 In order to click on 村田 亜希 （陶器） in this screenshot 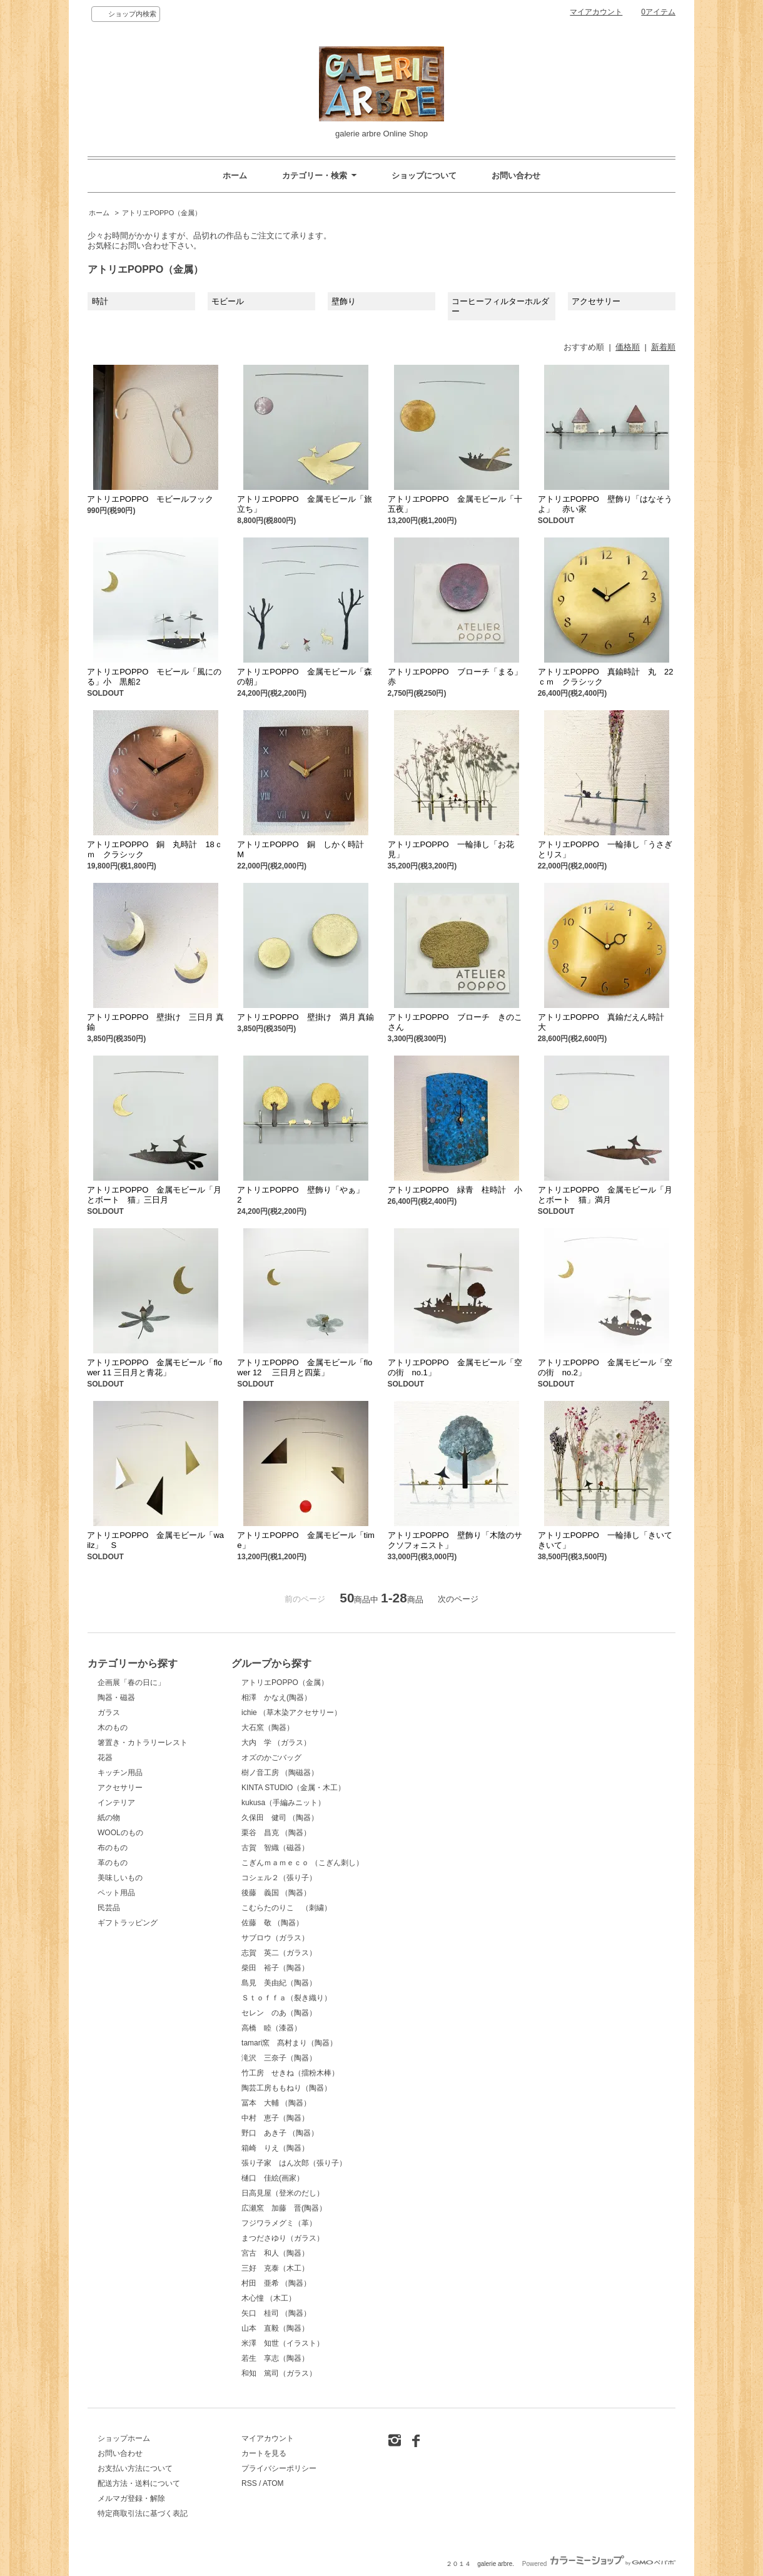, I will do `click(276, 2283)`.